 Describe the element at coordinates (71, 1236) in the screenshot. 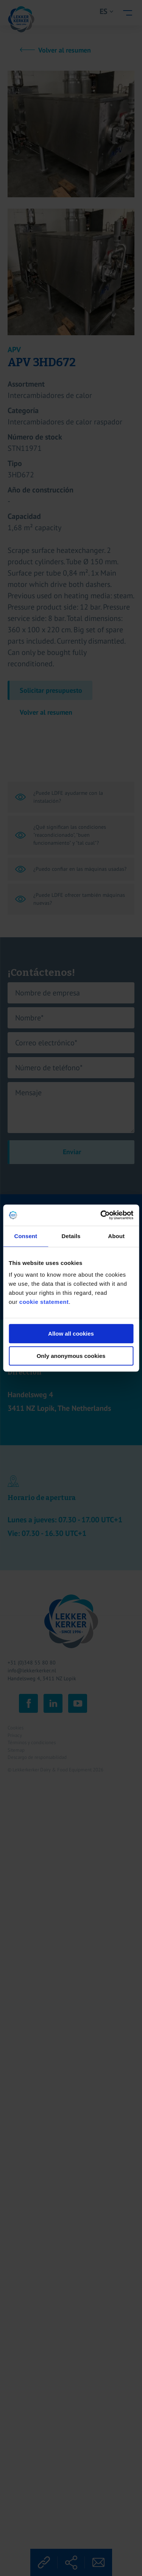

I see `Details [tab]` at that location.